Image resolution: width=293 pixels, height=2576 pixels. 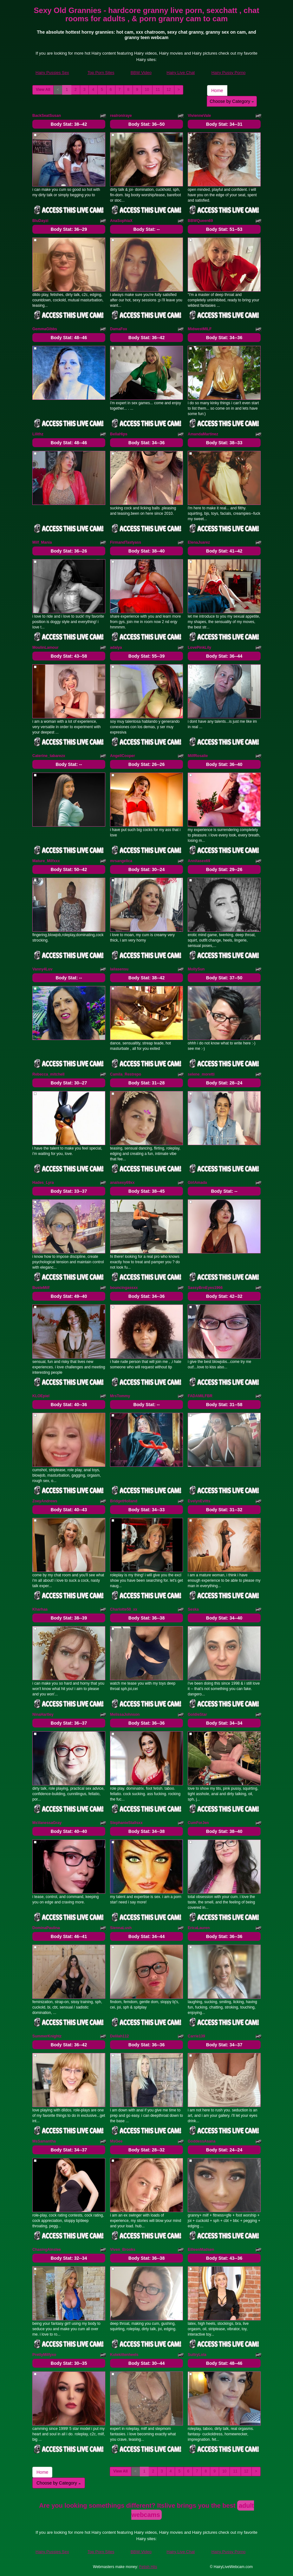 I want to click on ZoeyAndrews, so click(x=44, y=1501).